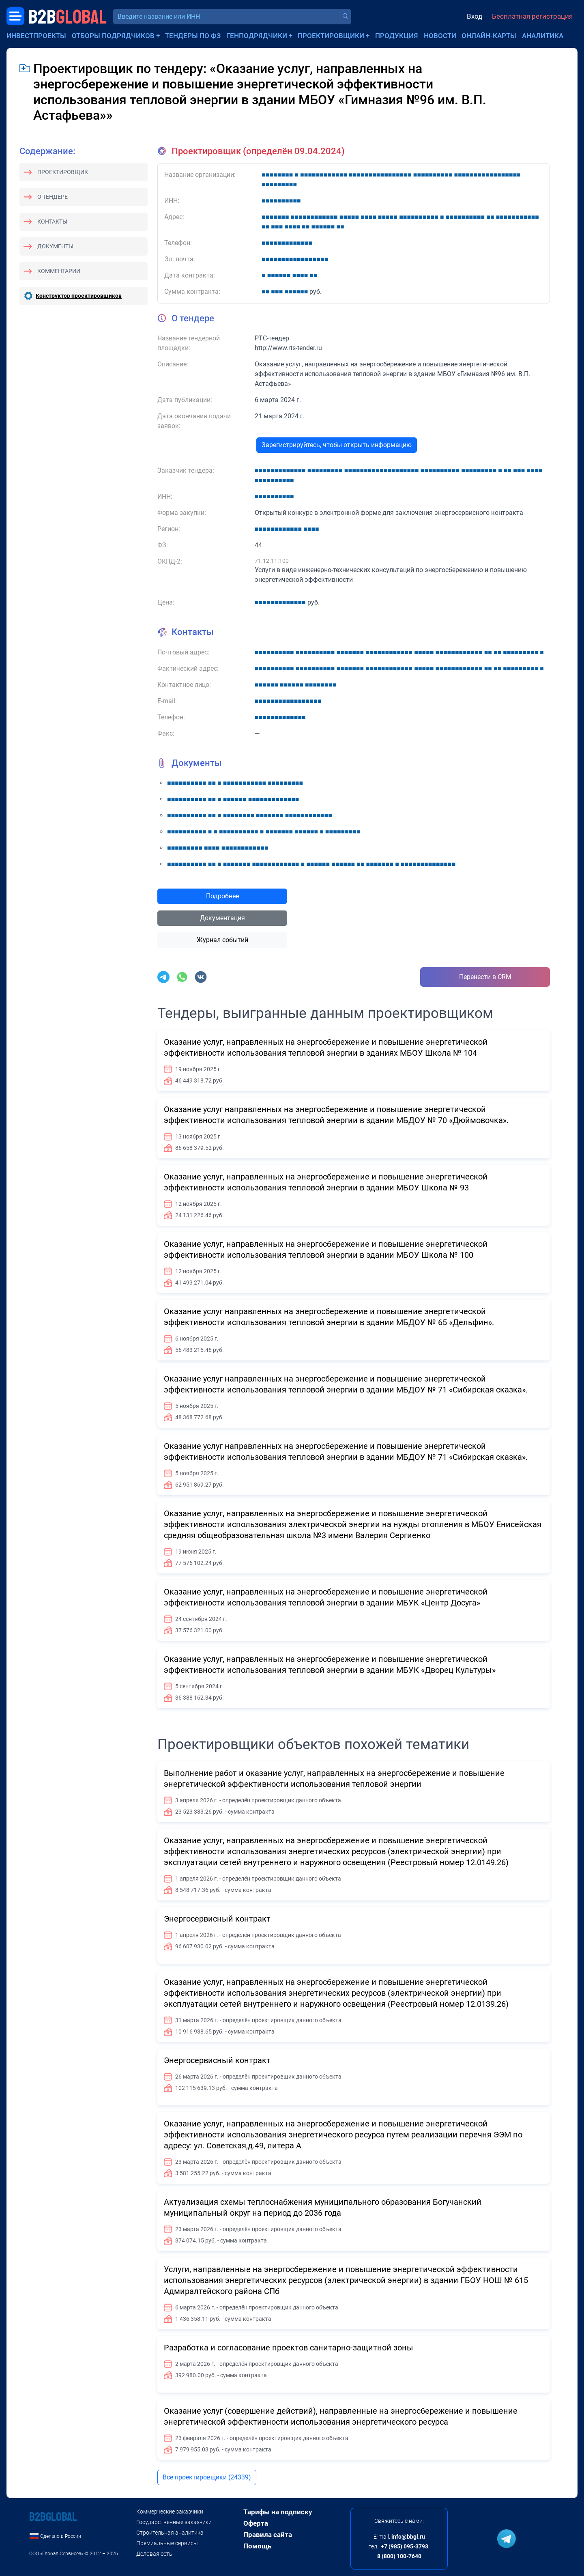 The height and width of the screenshot is (2576, 584). Describe the element at coordinates (277, 2512) in the screenshot. I see `Тарифы на подписку` at that location.